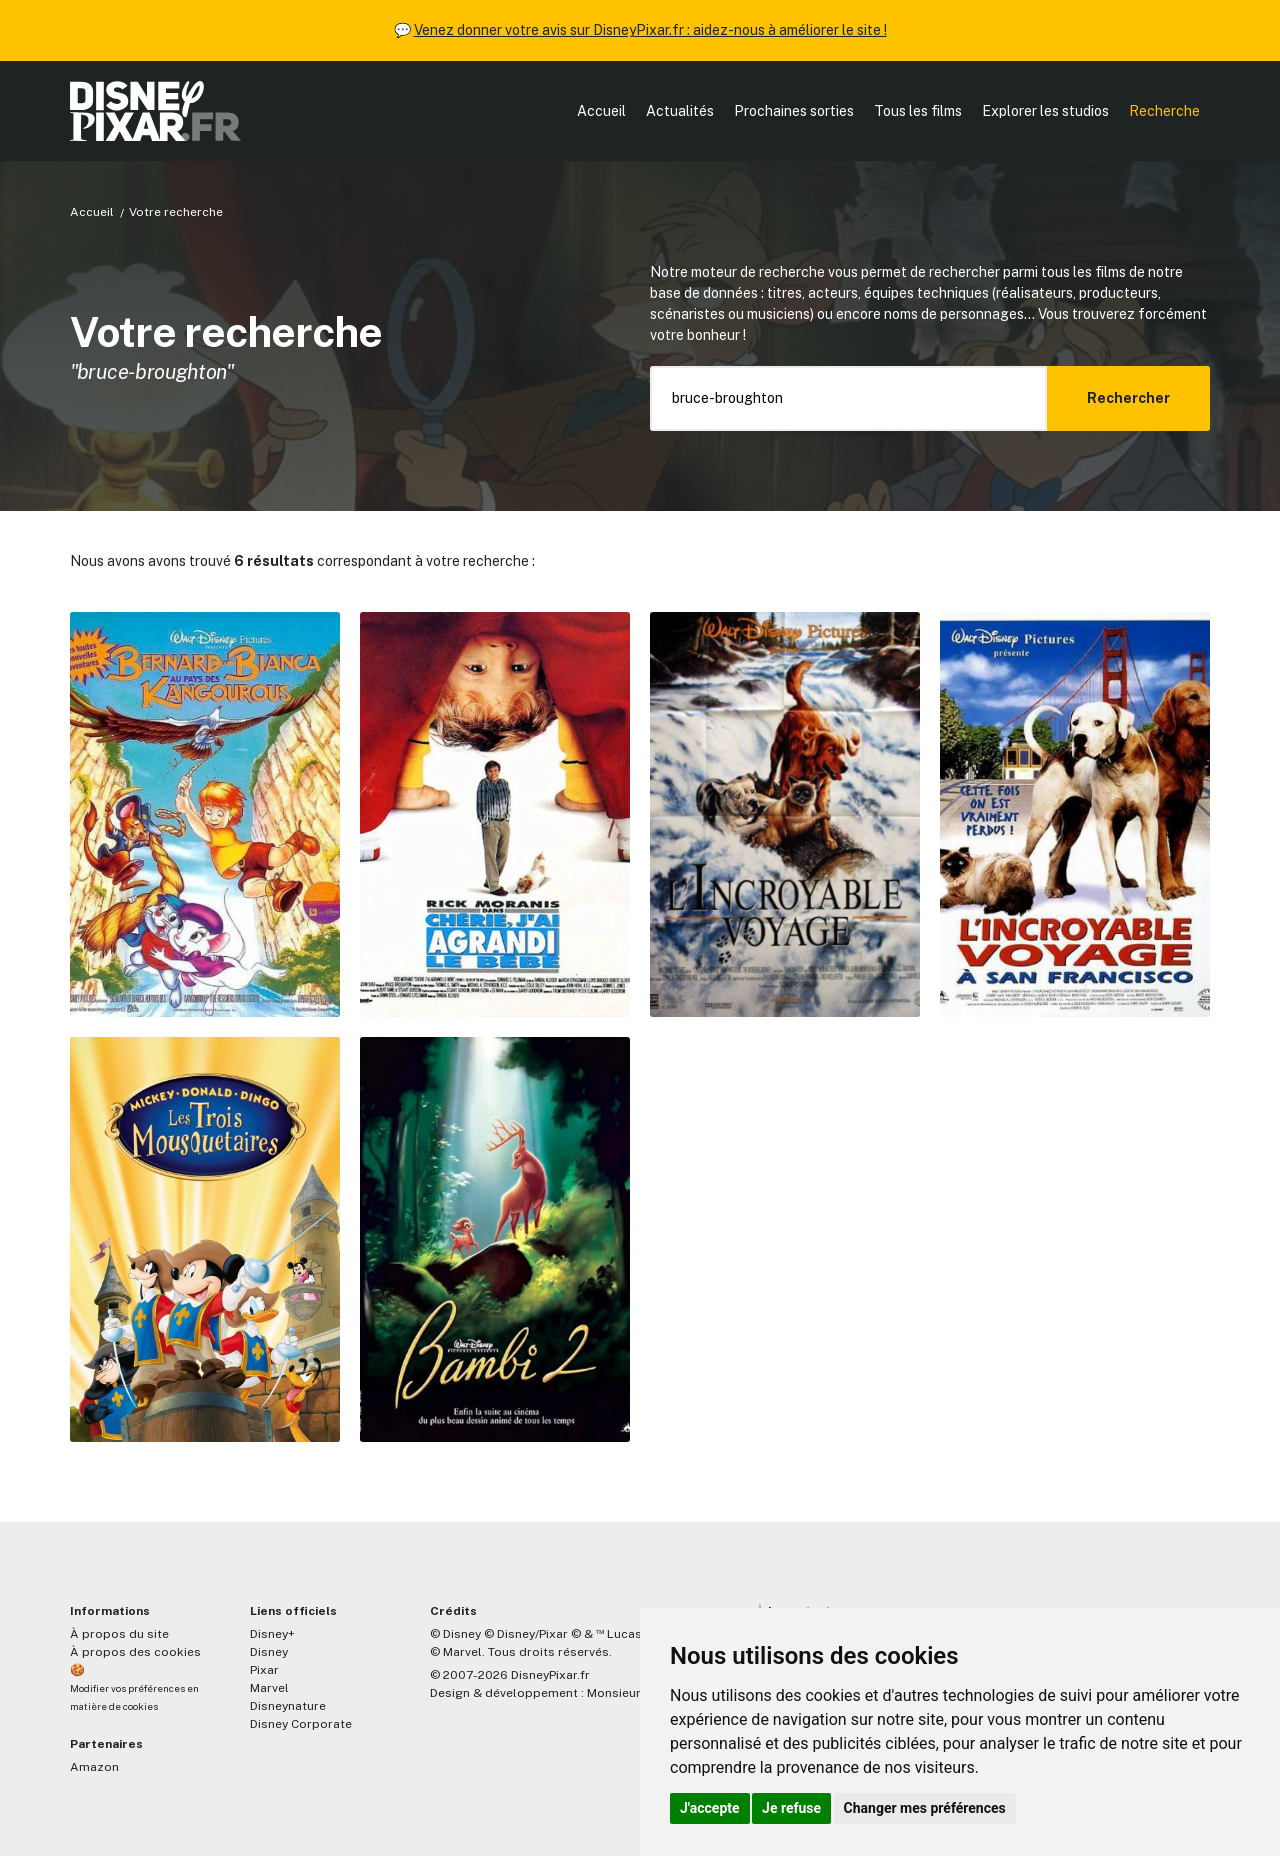 The height and width of the screenshot is (1856, 1280). What do you see at coordinates (794, 111) in the screenshot?
I see `Prochaines sorties` at bounding box center [794, 111].